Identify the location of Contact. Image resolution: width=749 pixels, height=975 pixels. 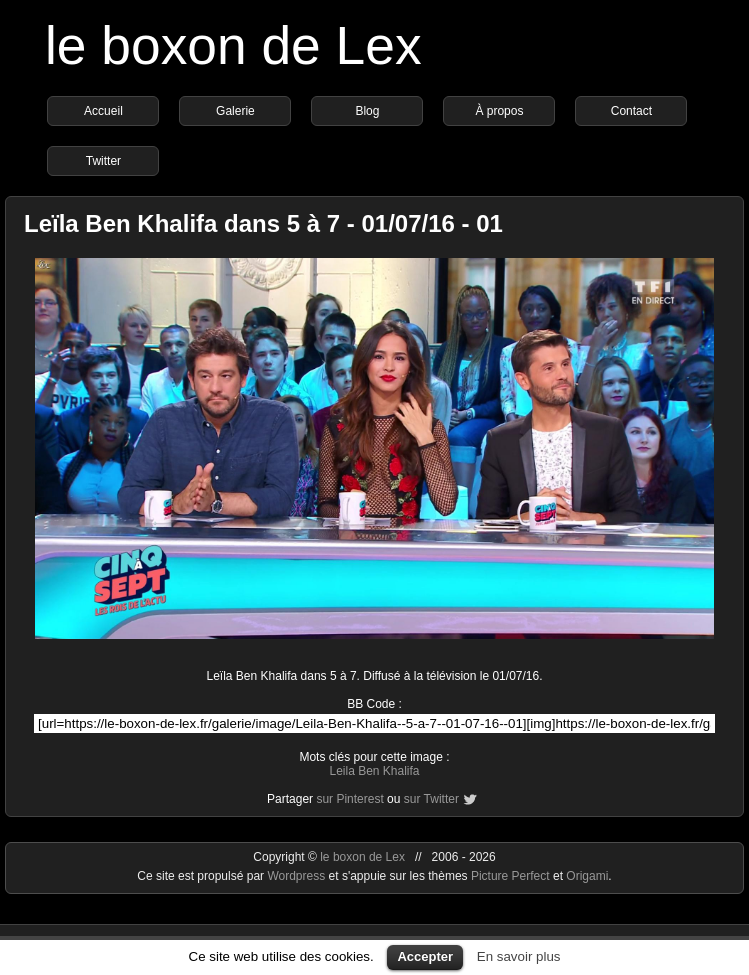
(631, 111).